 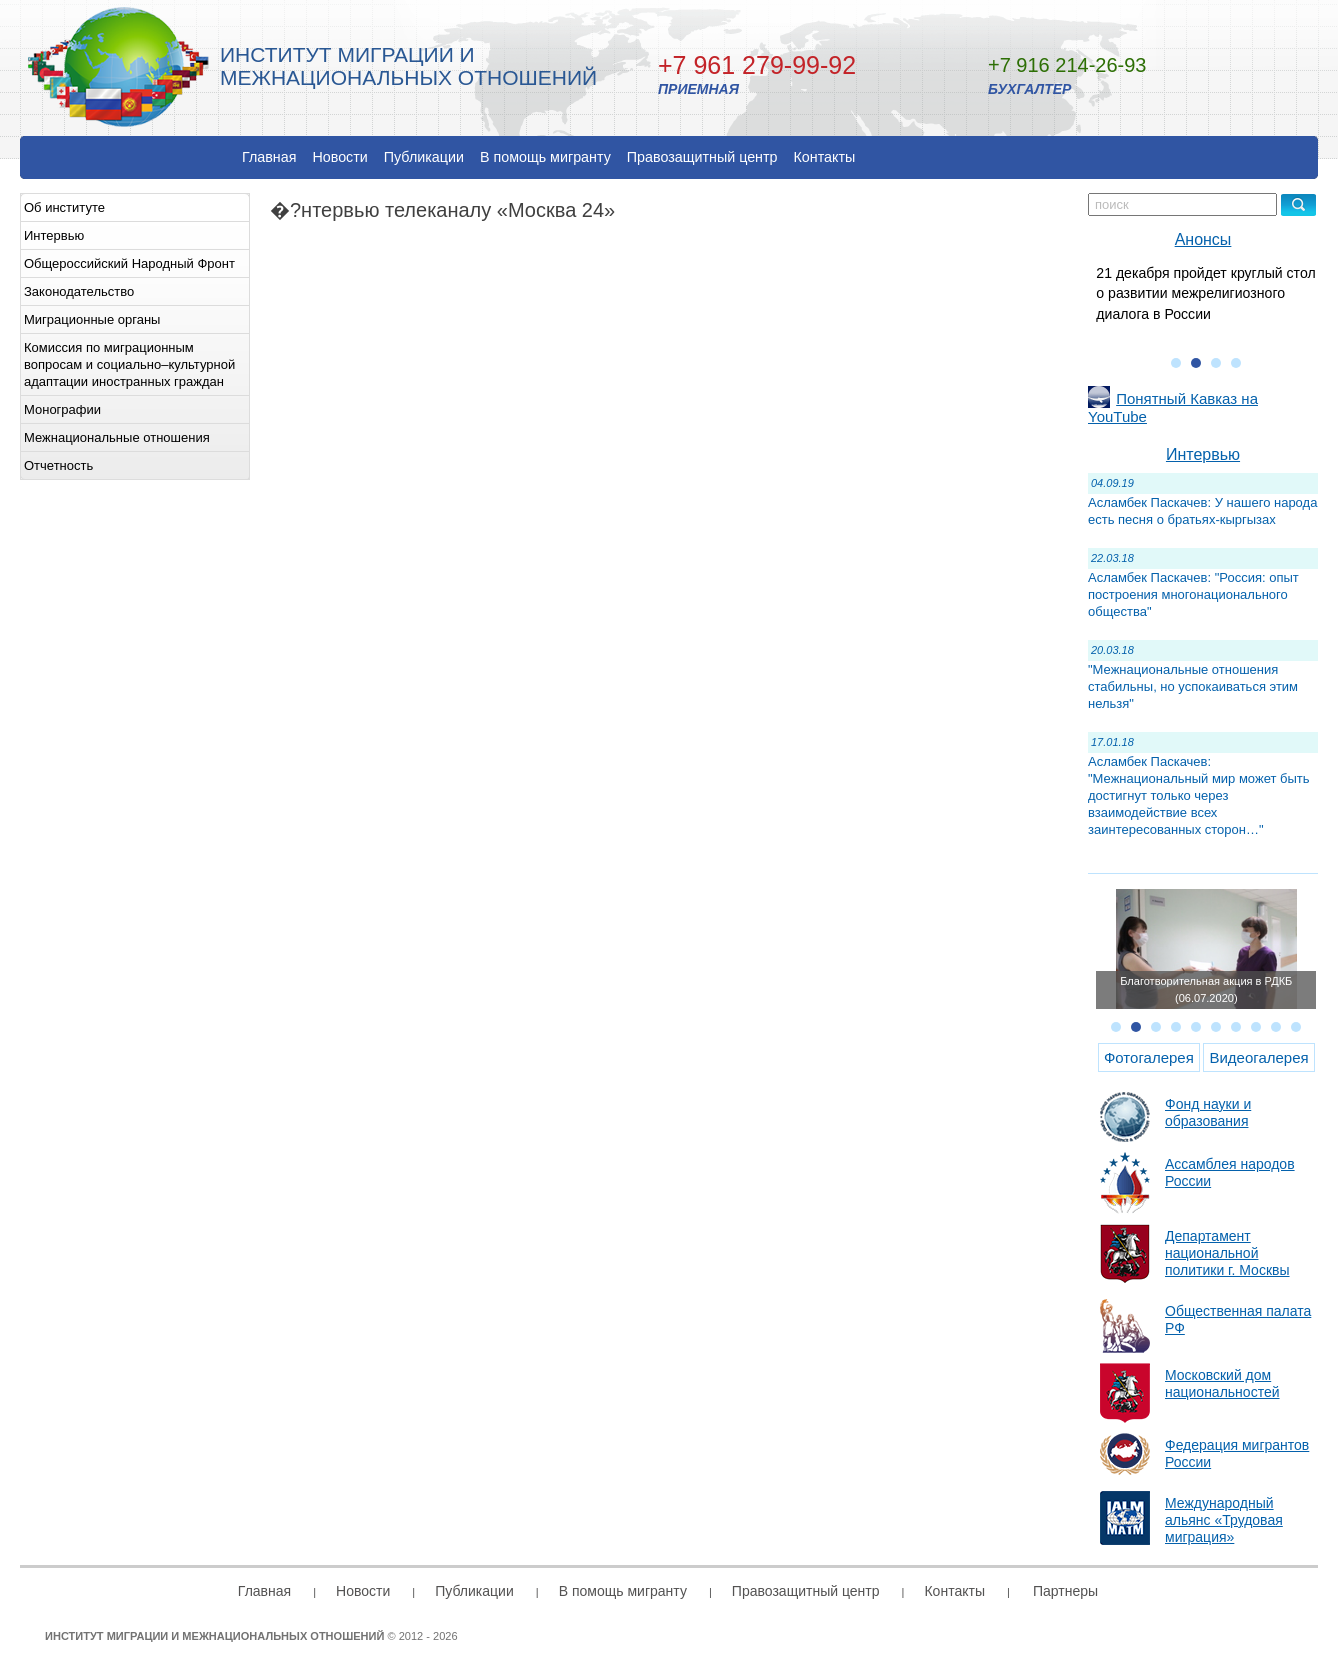 I want to click on Асламбек Паскачев: "Межнациональный мир может быть достигнут только через взаимодействие всех заинтересованных сторон…", so click(x=1199, y=795).